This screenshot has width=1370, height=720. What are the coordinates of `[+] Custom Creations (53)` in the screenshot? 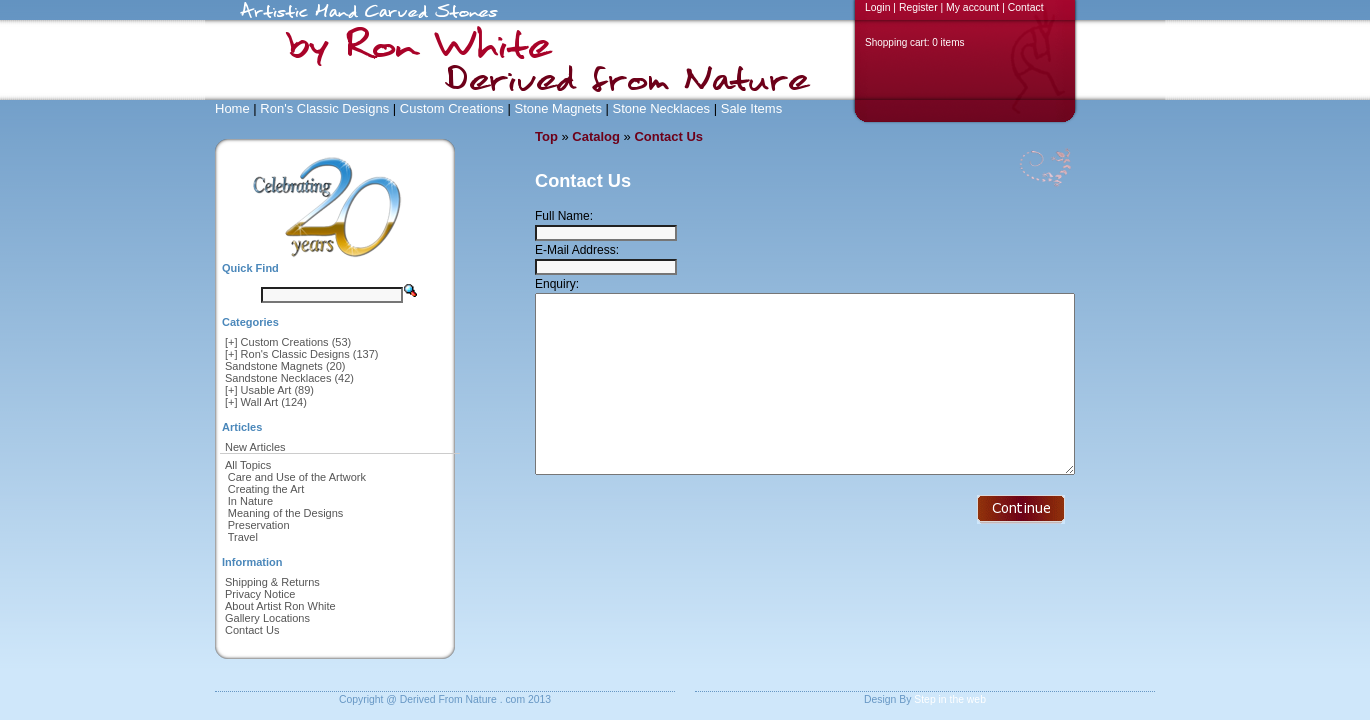 It's located at (288, 342).